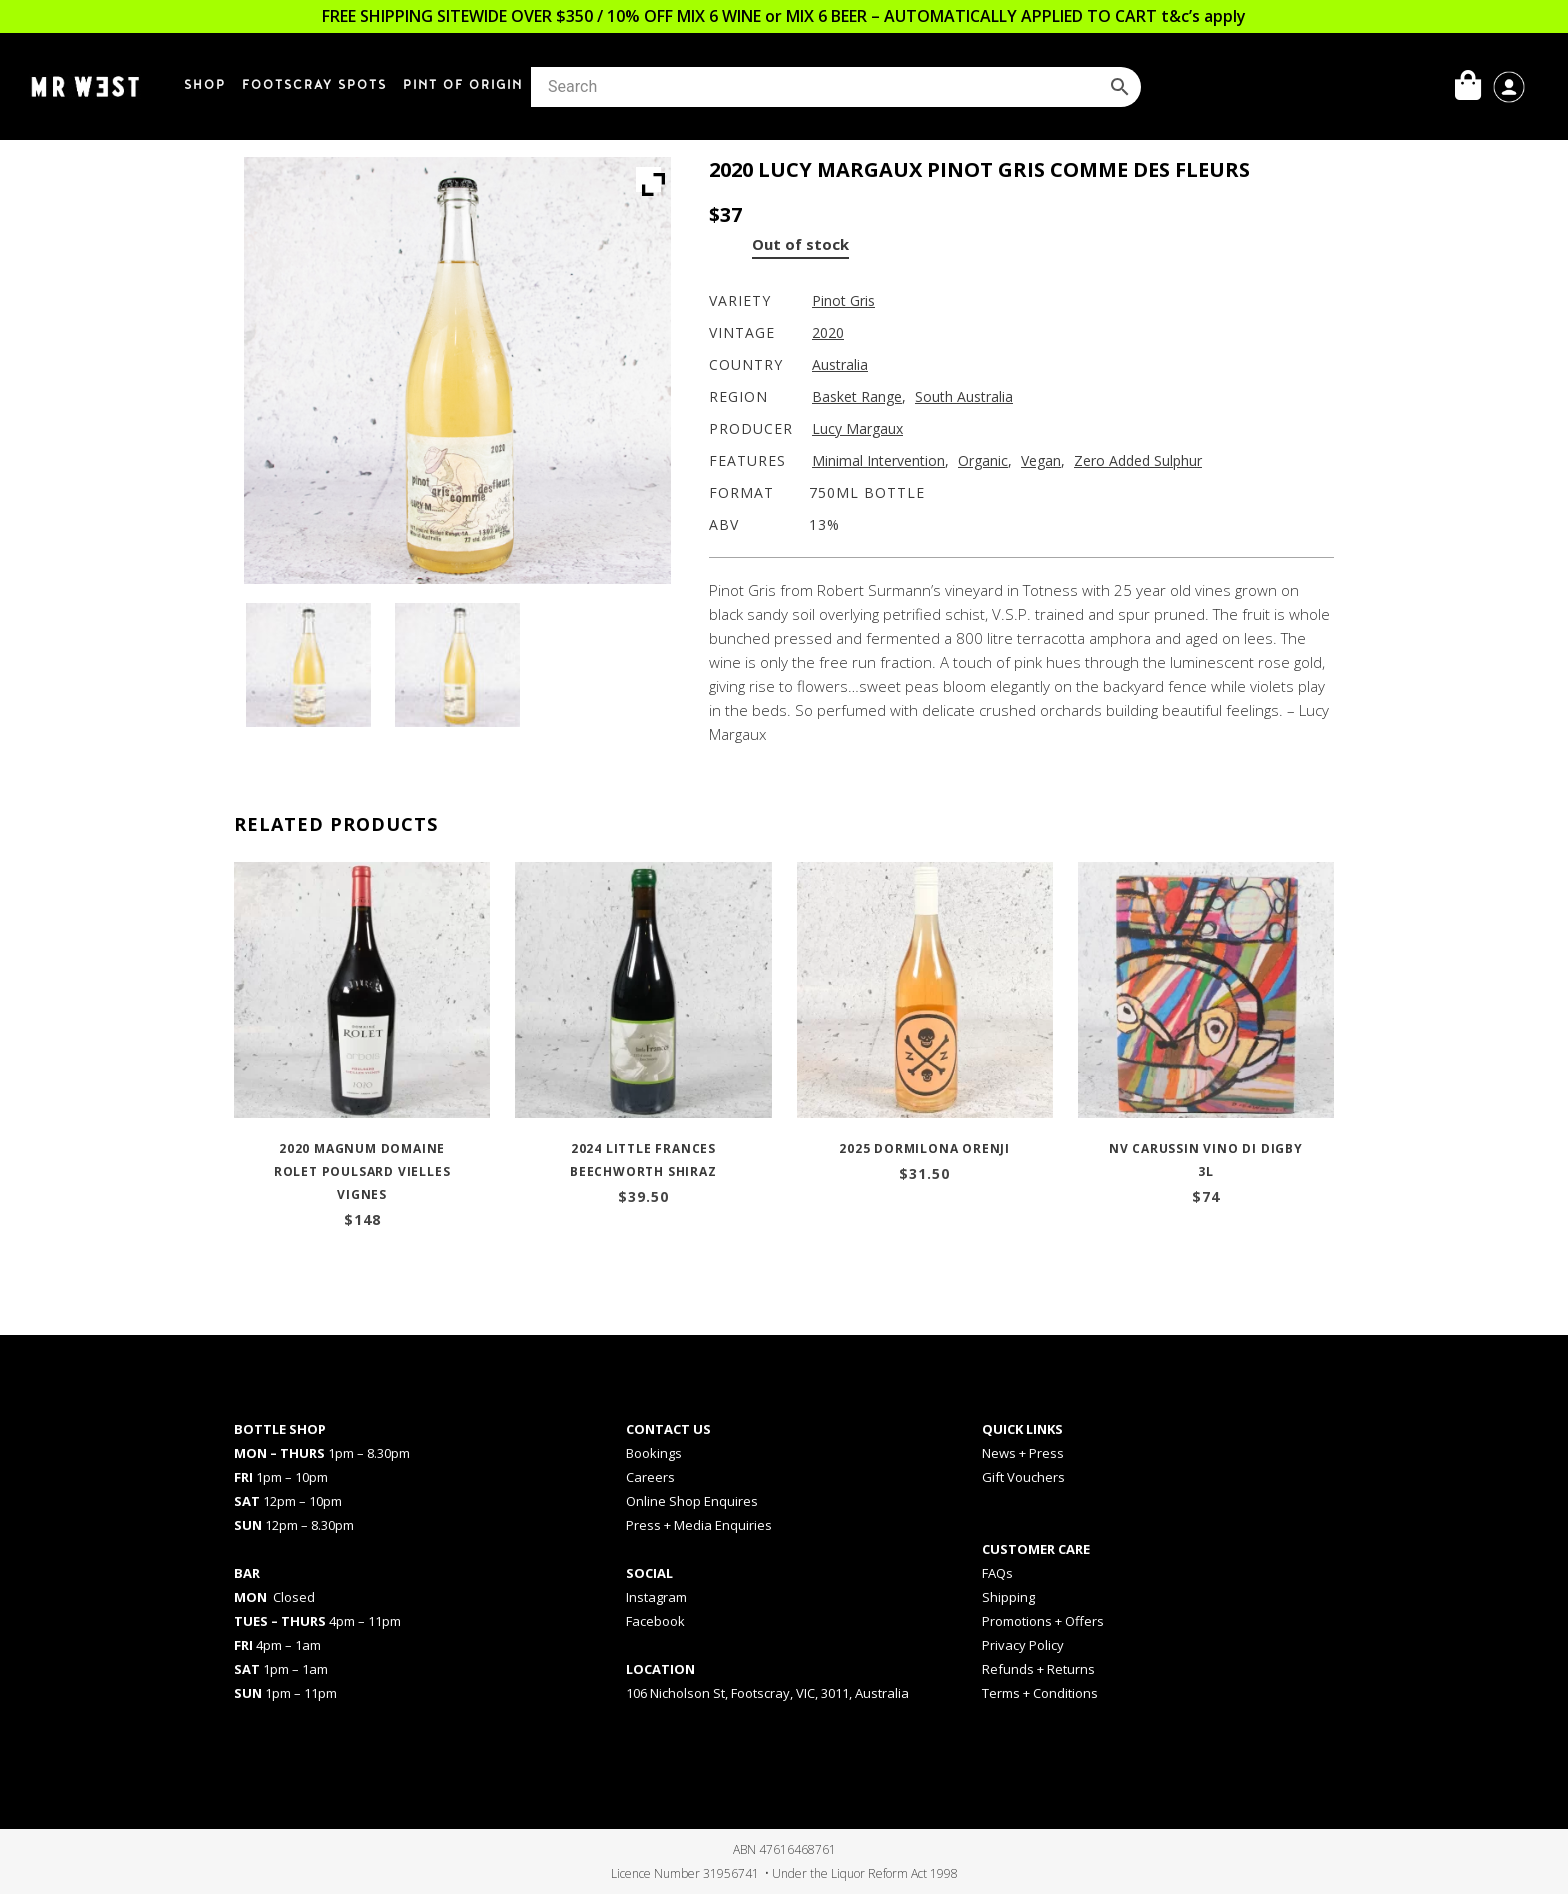 Image resolution: width=1568 pixels, height=1894 pixels. What do you see at coordinates (654, 1453) in the screenshot?
I see `Bookings` at bounding box center [654, 1453].